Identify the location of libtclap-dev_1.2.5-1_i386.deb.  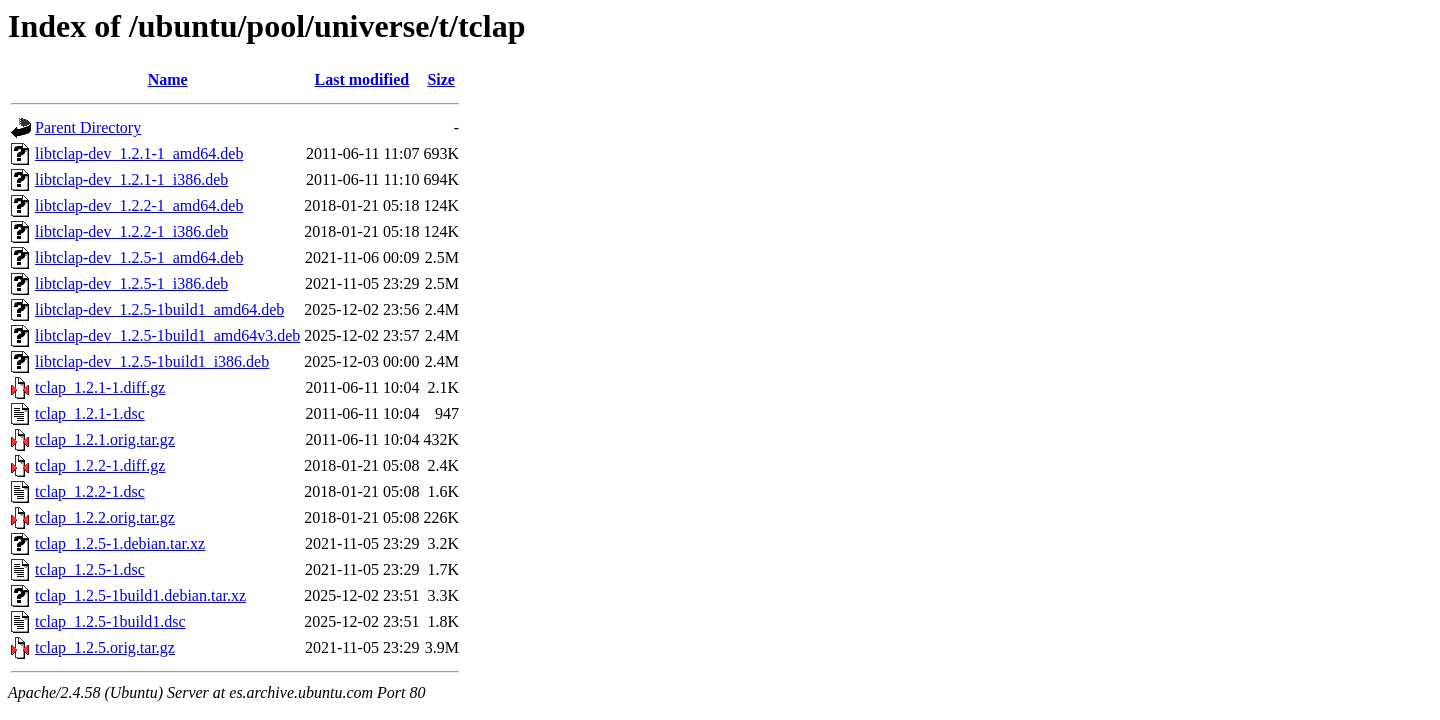
(131, 283).